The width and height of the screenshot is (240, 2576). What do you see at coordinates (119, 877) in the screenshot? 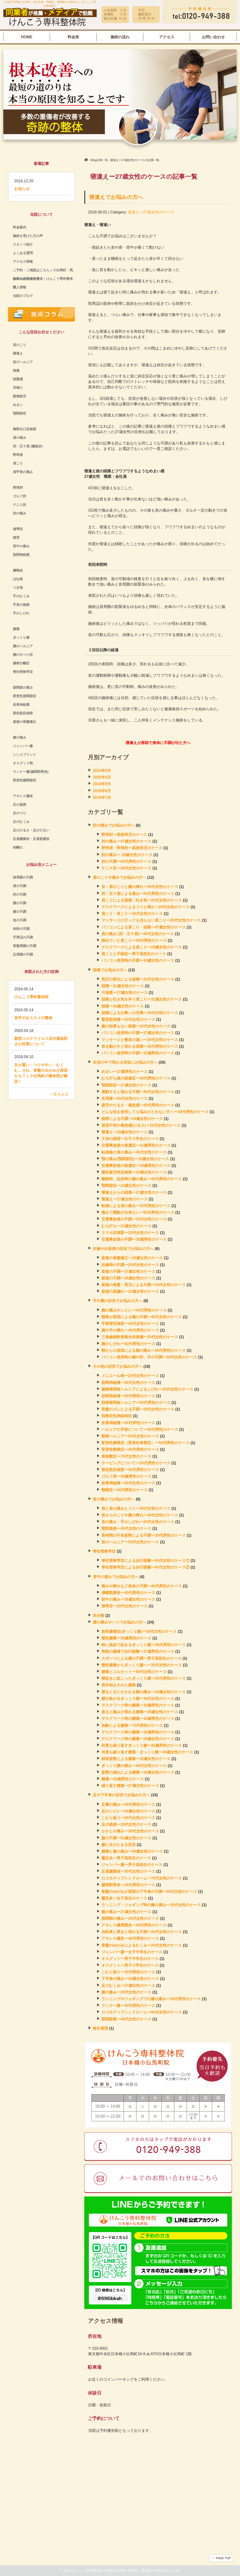
I see `肩のこりや痛みでお悩みの方へ` at bounding box center [119, 877].